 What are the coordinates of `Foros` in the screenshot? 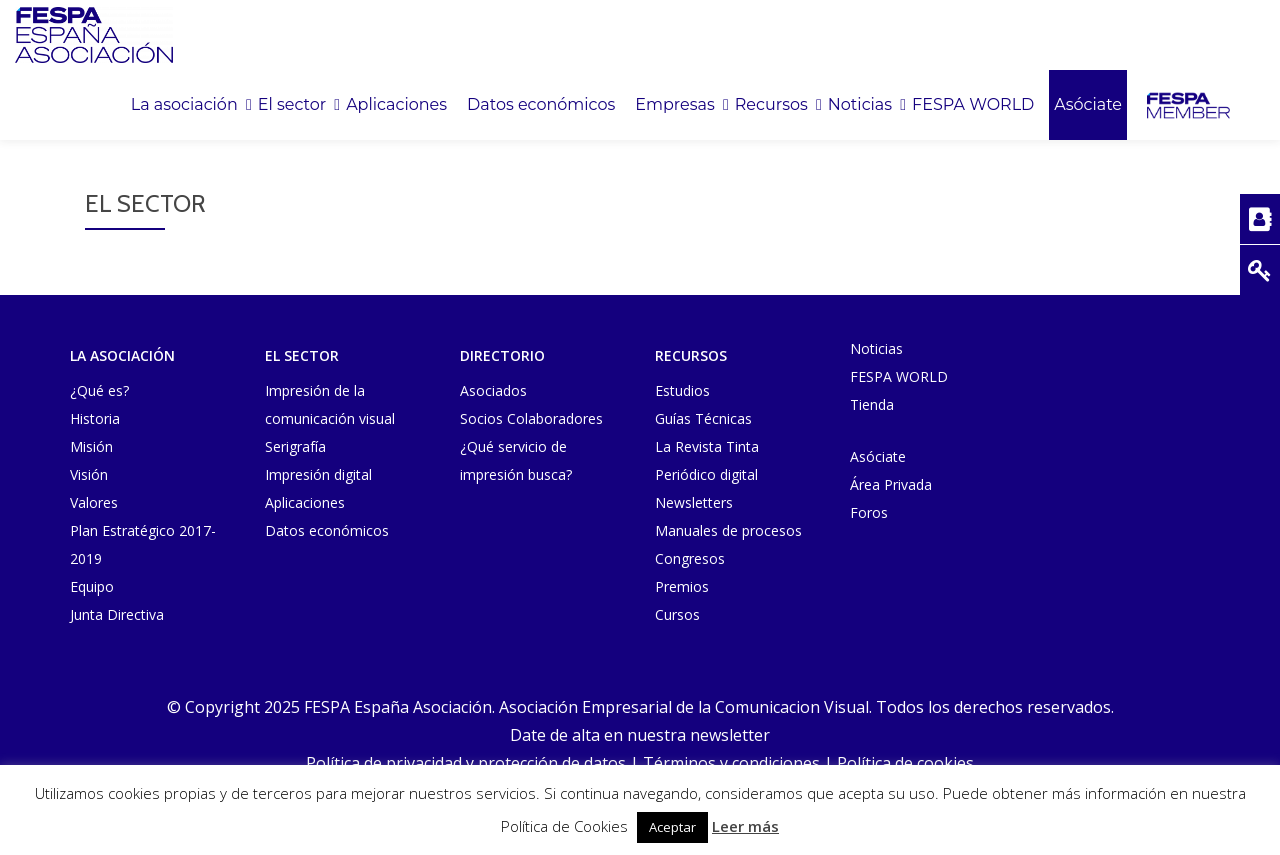 It's located at (869, 512).